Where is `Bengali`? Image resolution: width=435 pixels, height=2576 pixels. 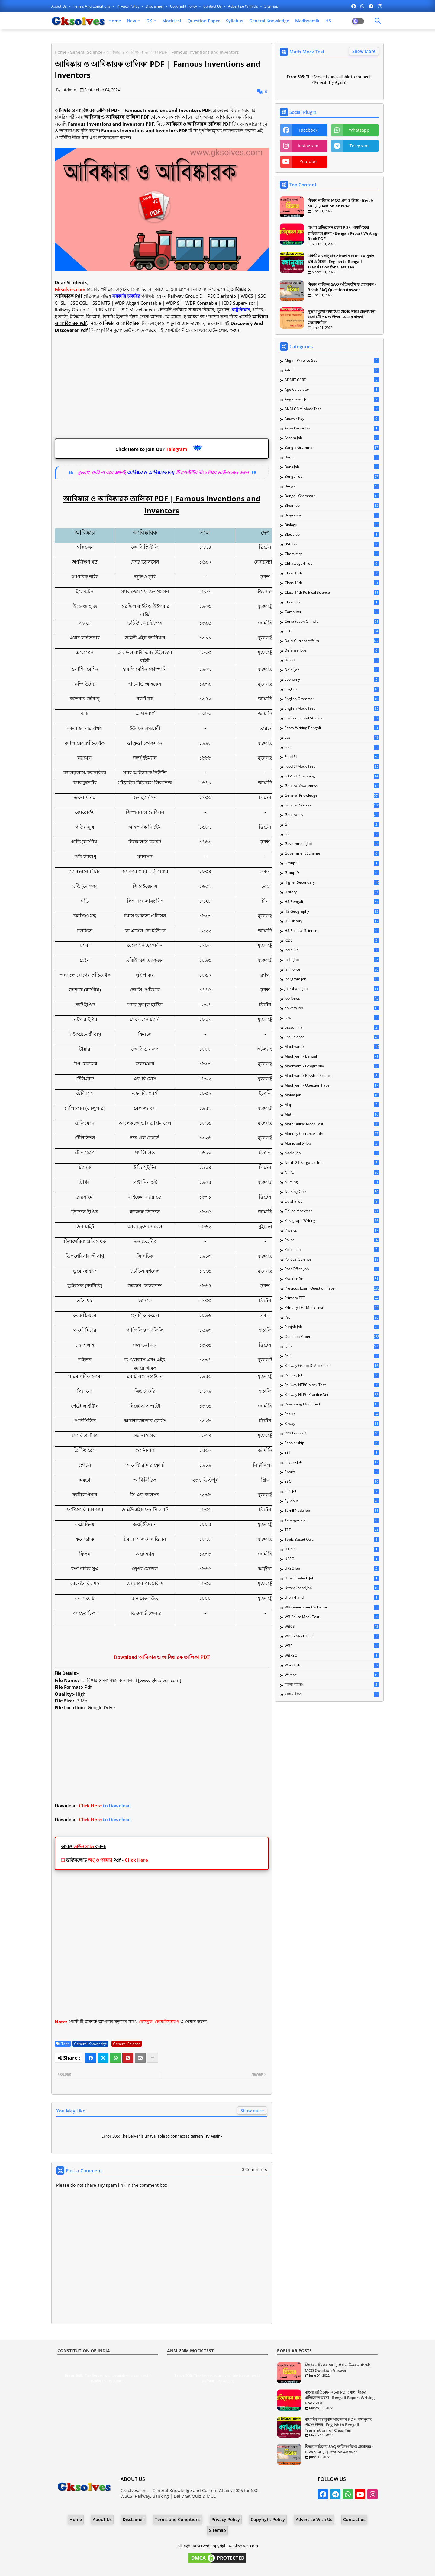
Bengali is located at coordinates (332, 486).